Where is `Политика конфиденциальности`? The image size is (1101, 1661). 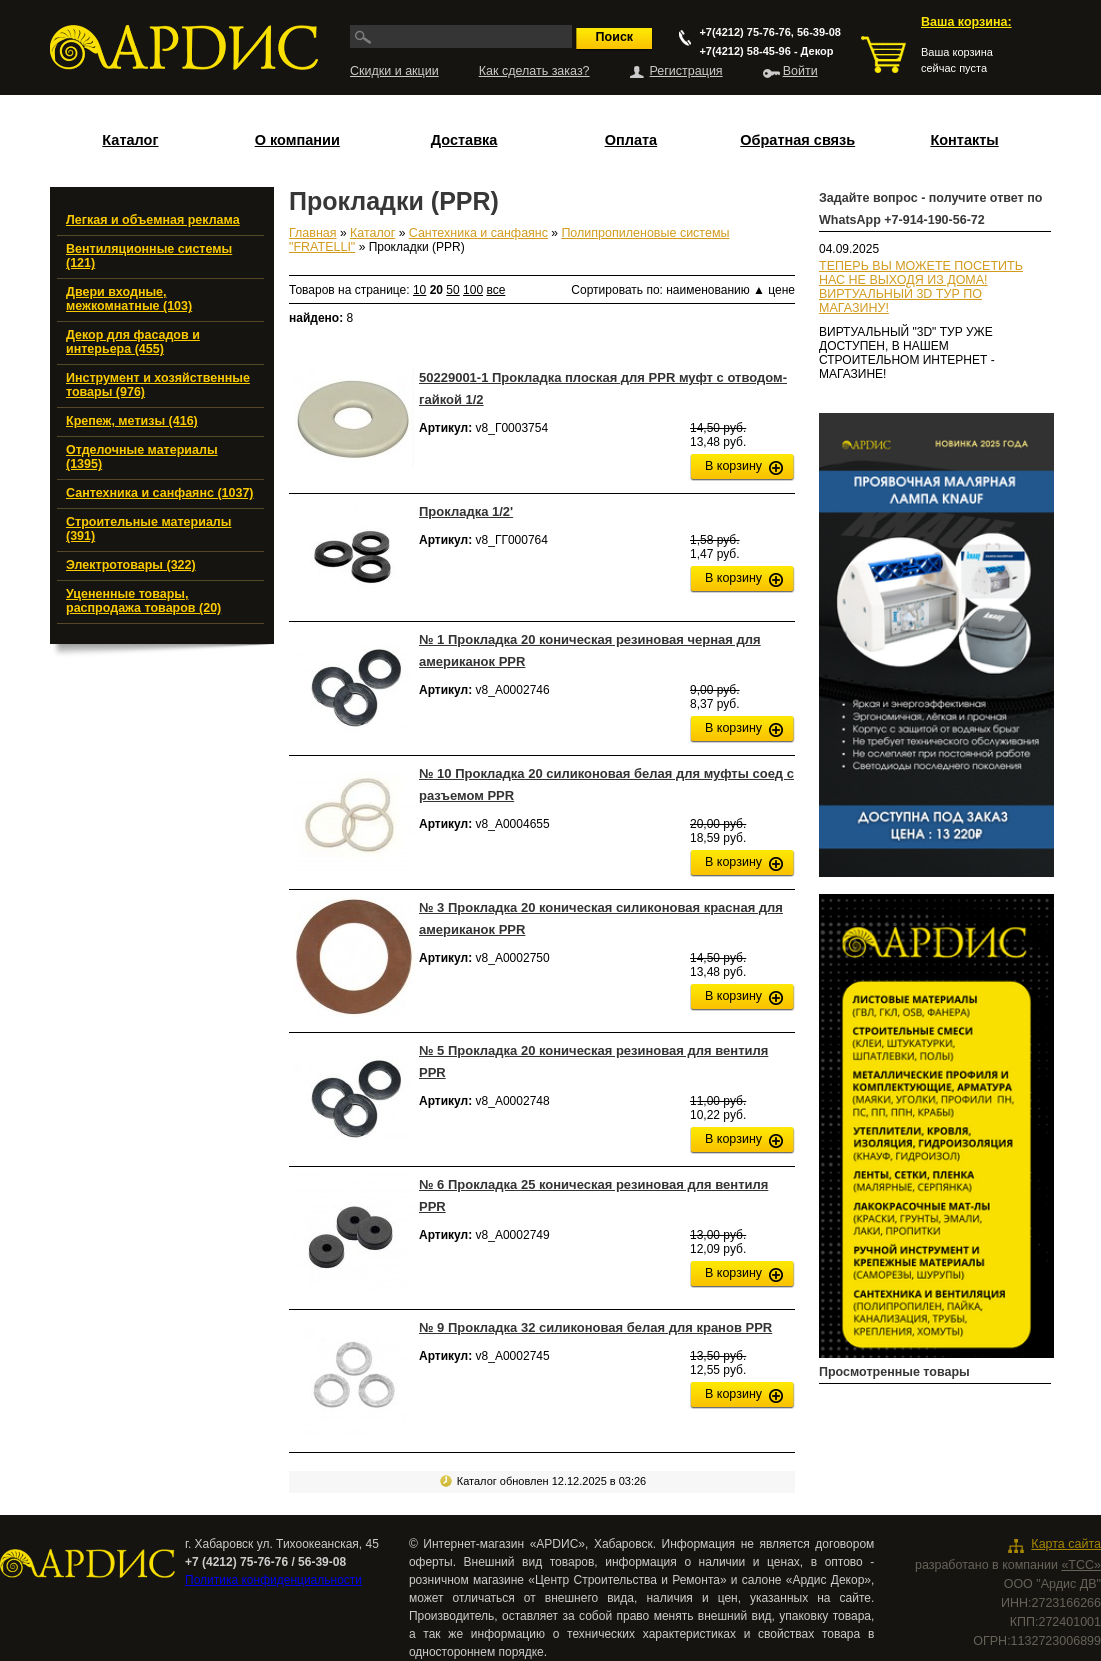
Политика конфиденциальности is located at coordinates (273, 1580).